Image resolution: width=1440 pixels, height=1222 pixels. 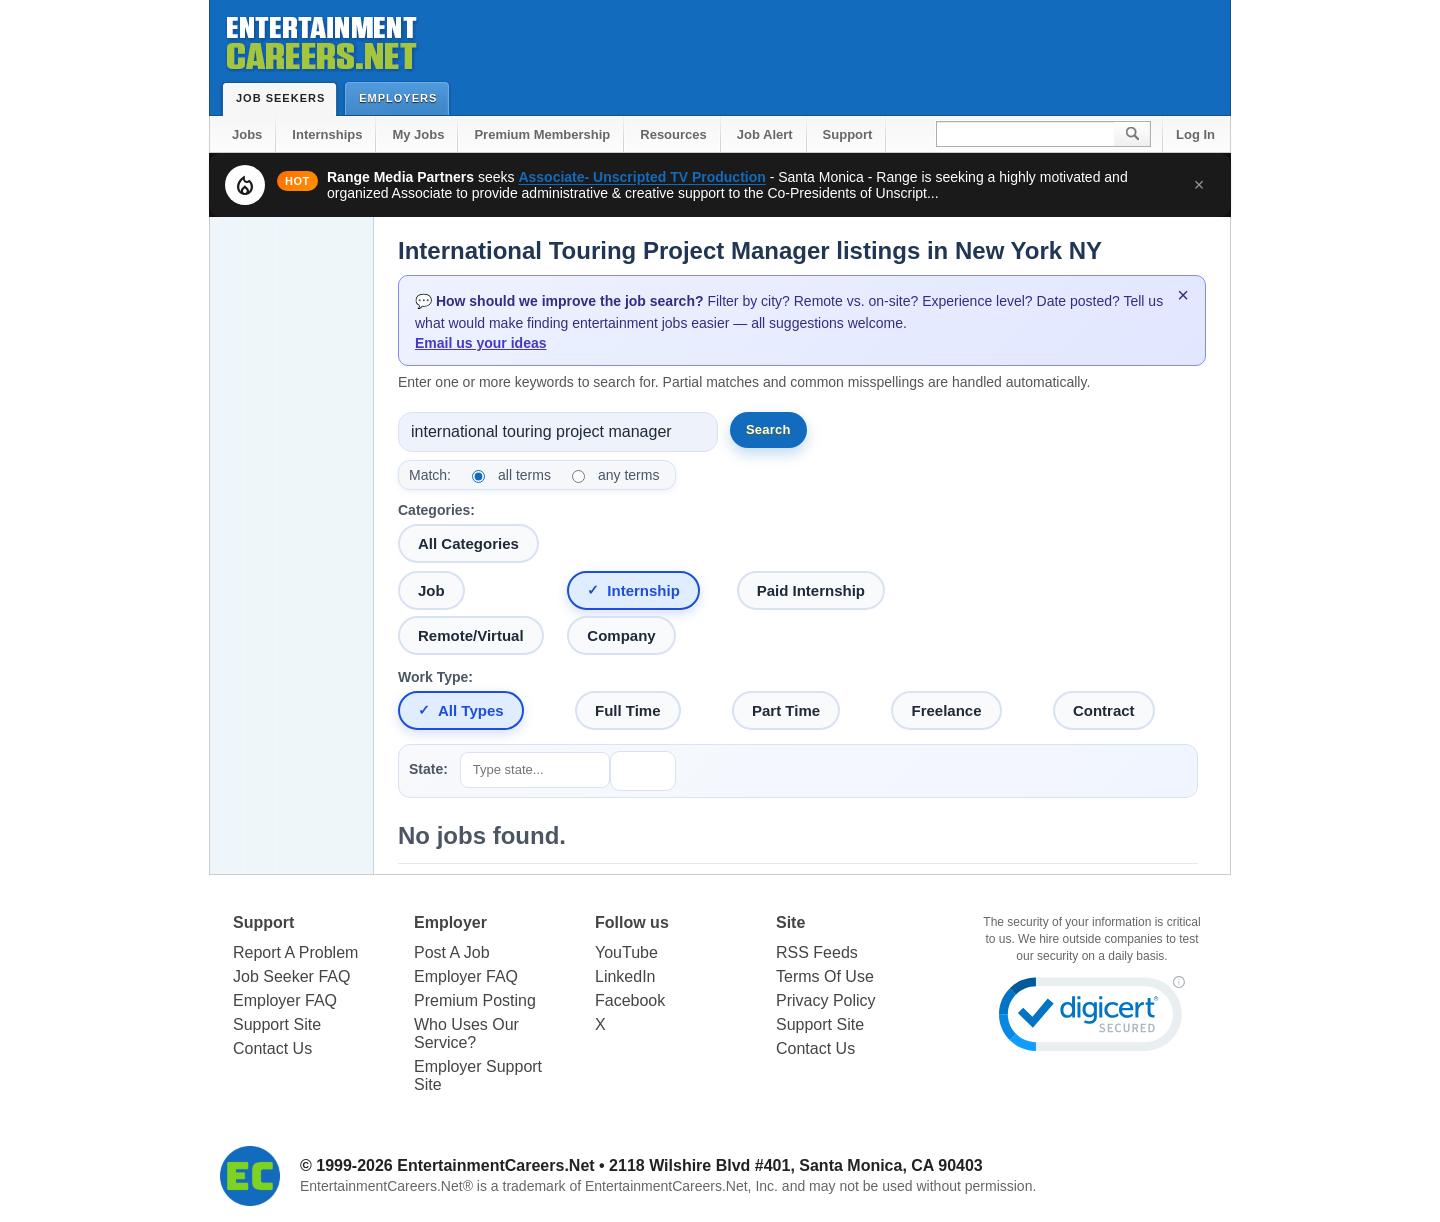 I want to click on Internships, so click(x=327, y=134).